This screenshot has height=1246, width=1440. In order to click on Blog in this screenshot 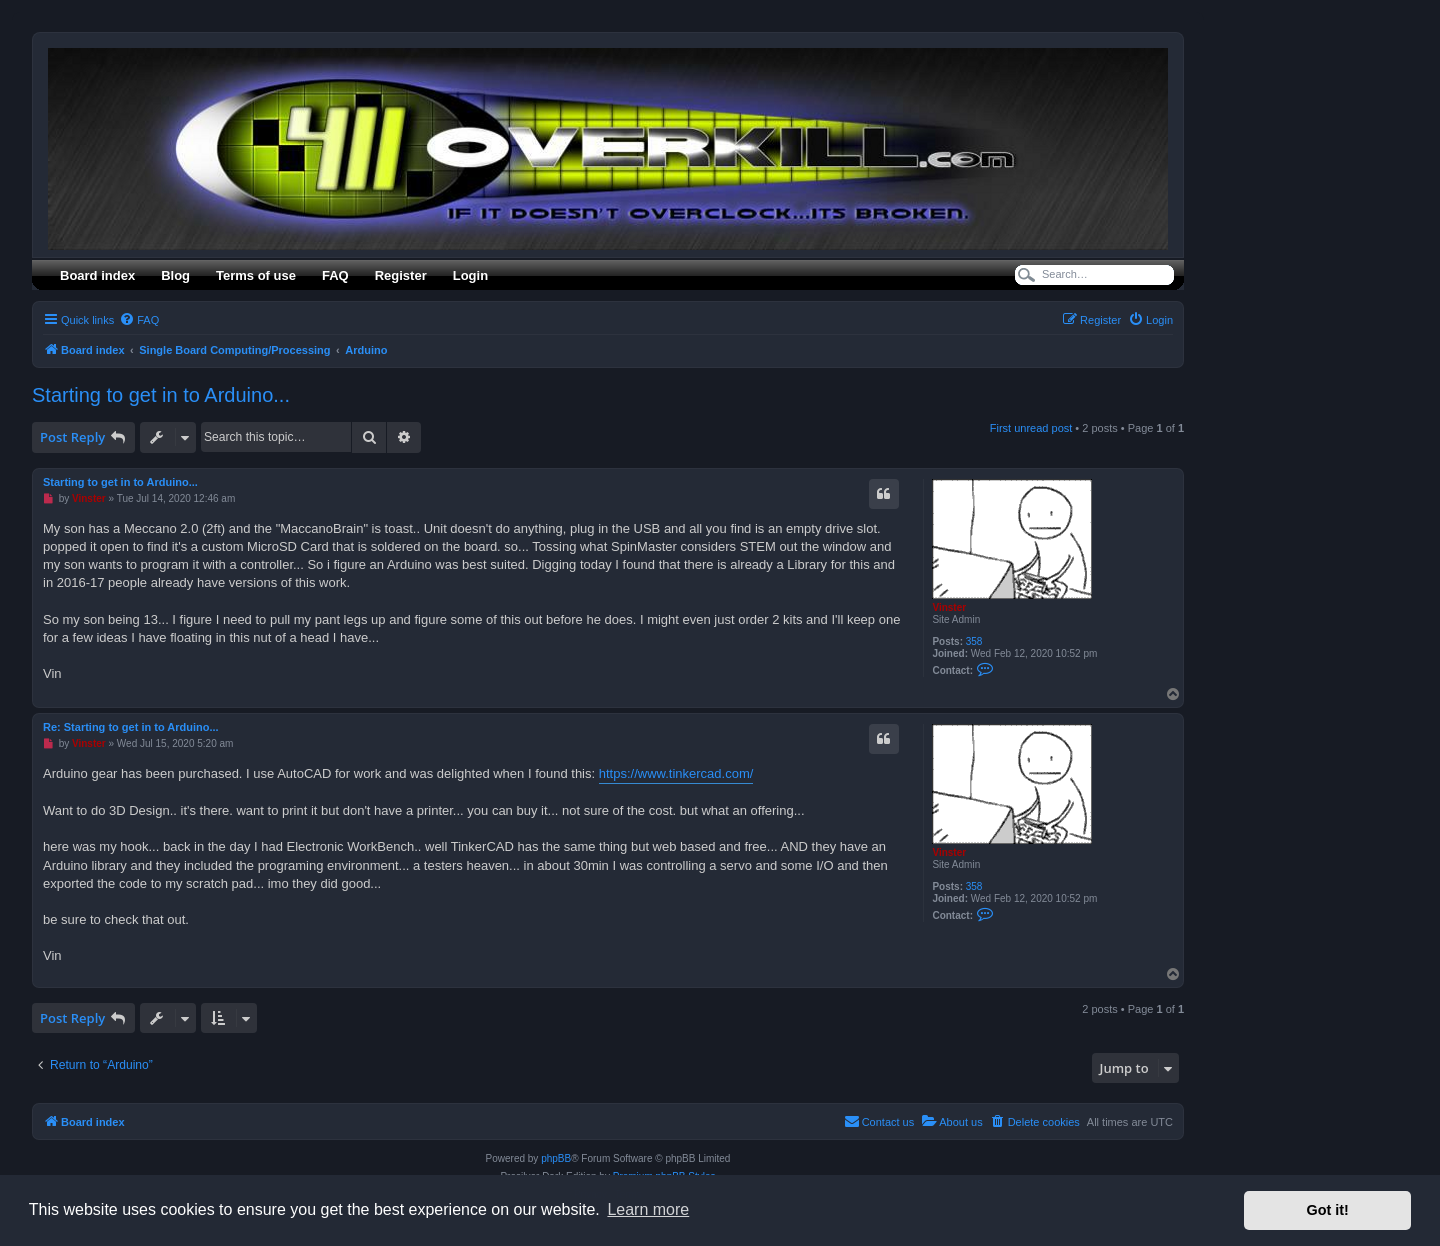, I will do `click(175, 275)`.